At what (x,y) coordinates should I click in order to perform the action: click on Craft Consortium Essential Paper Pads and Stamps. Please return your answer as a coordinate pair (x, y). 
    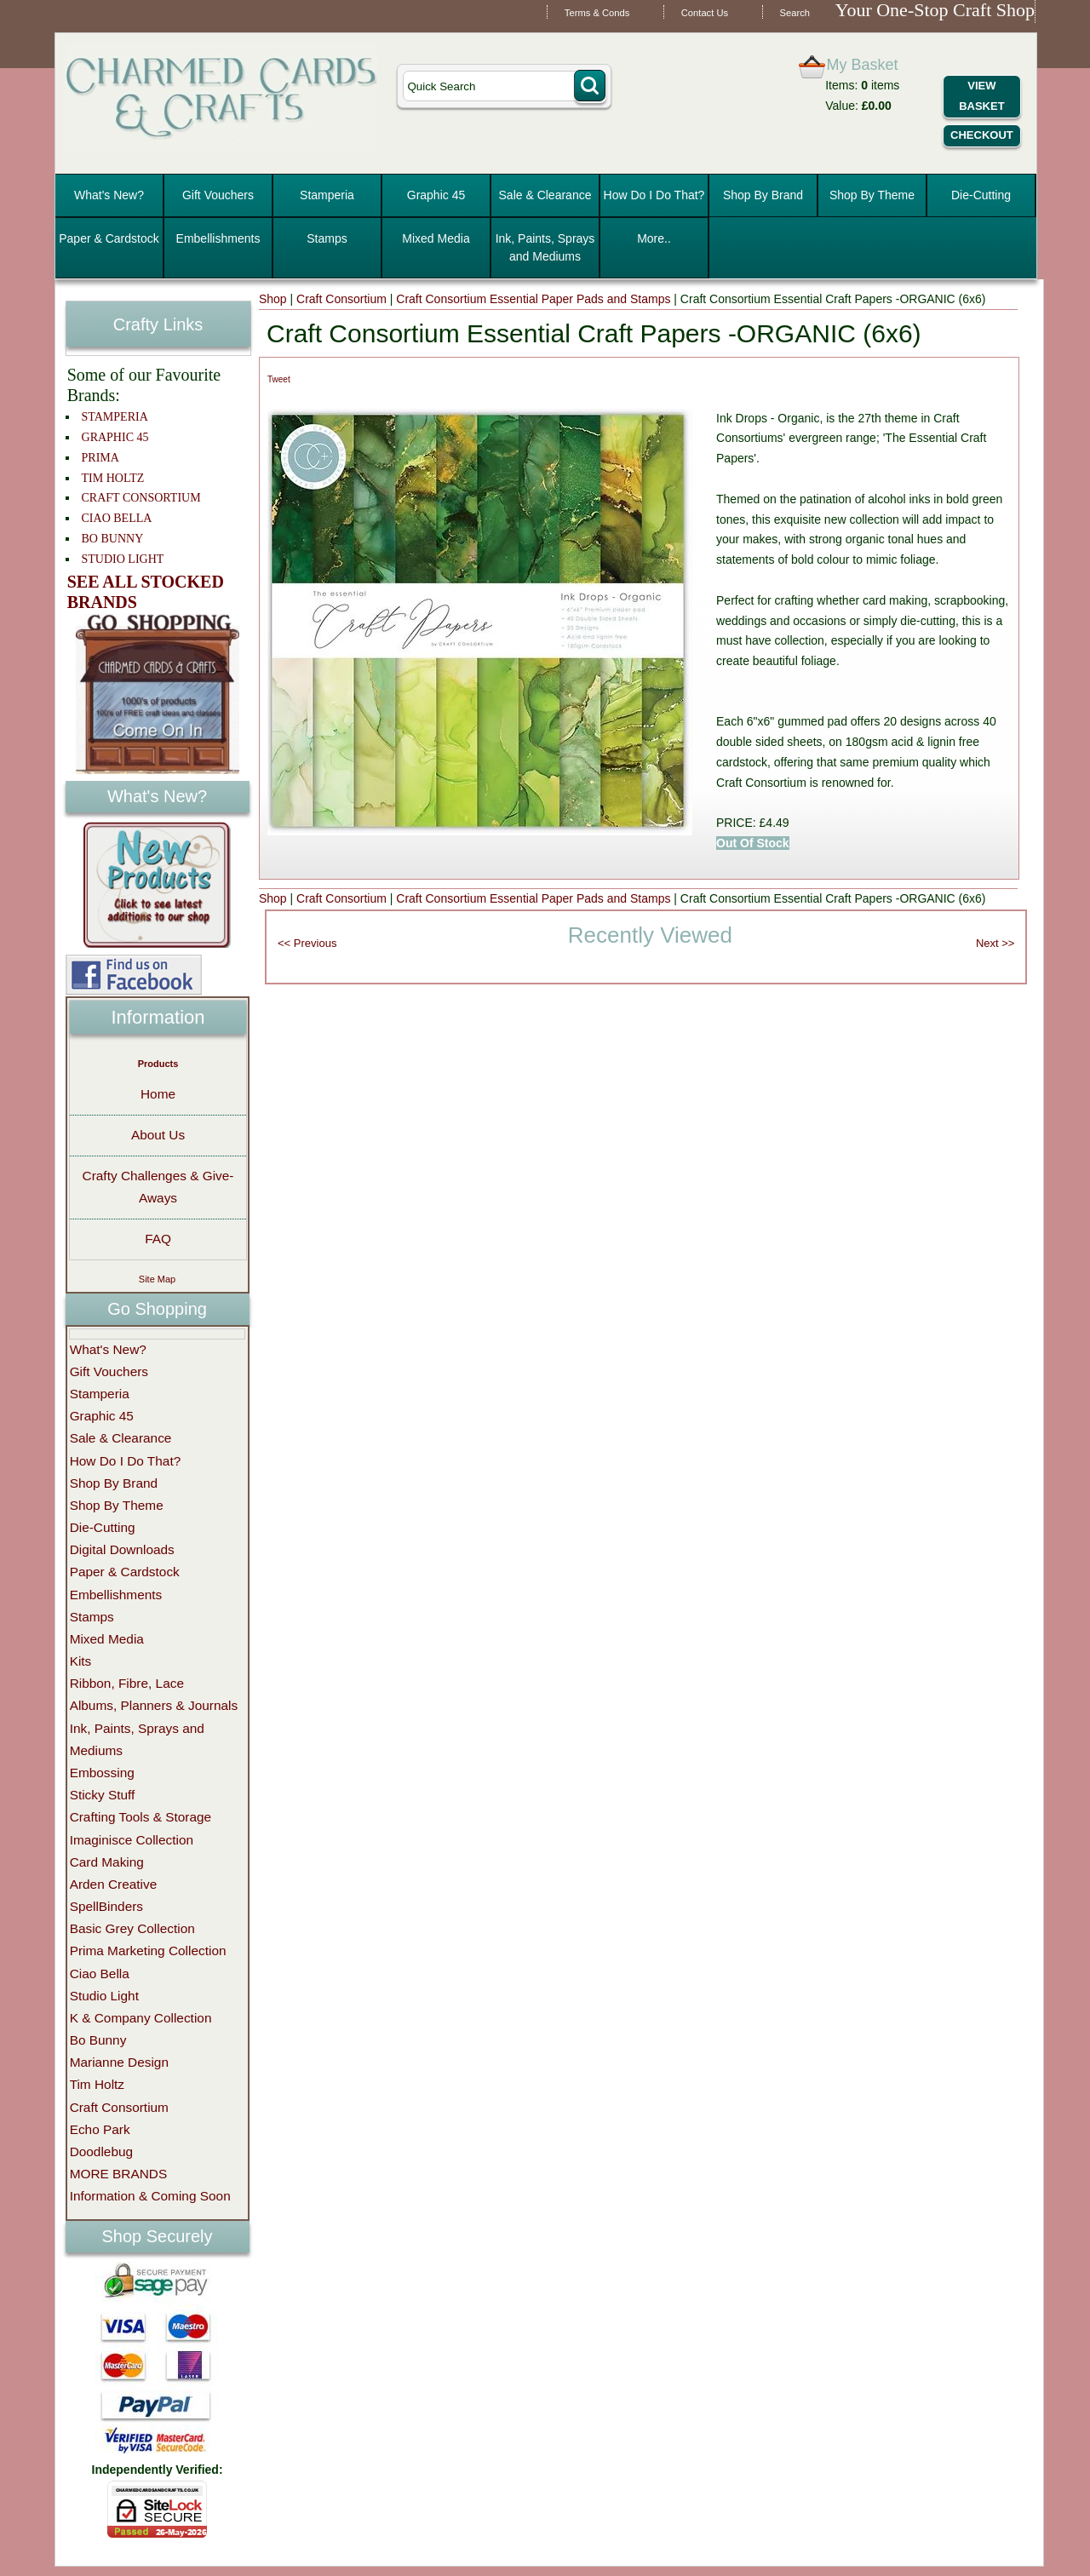
    Looking at the image, I should click on (533, 299).